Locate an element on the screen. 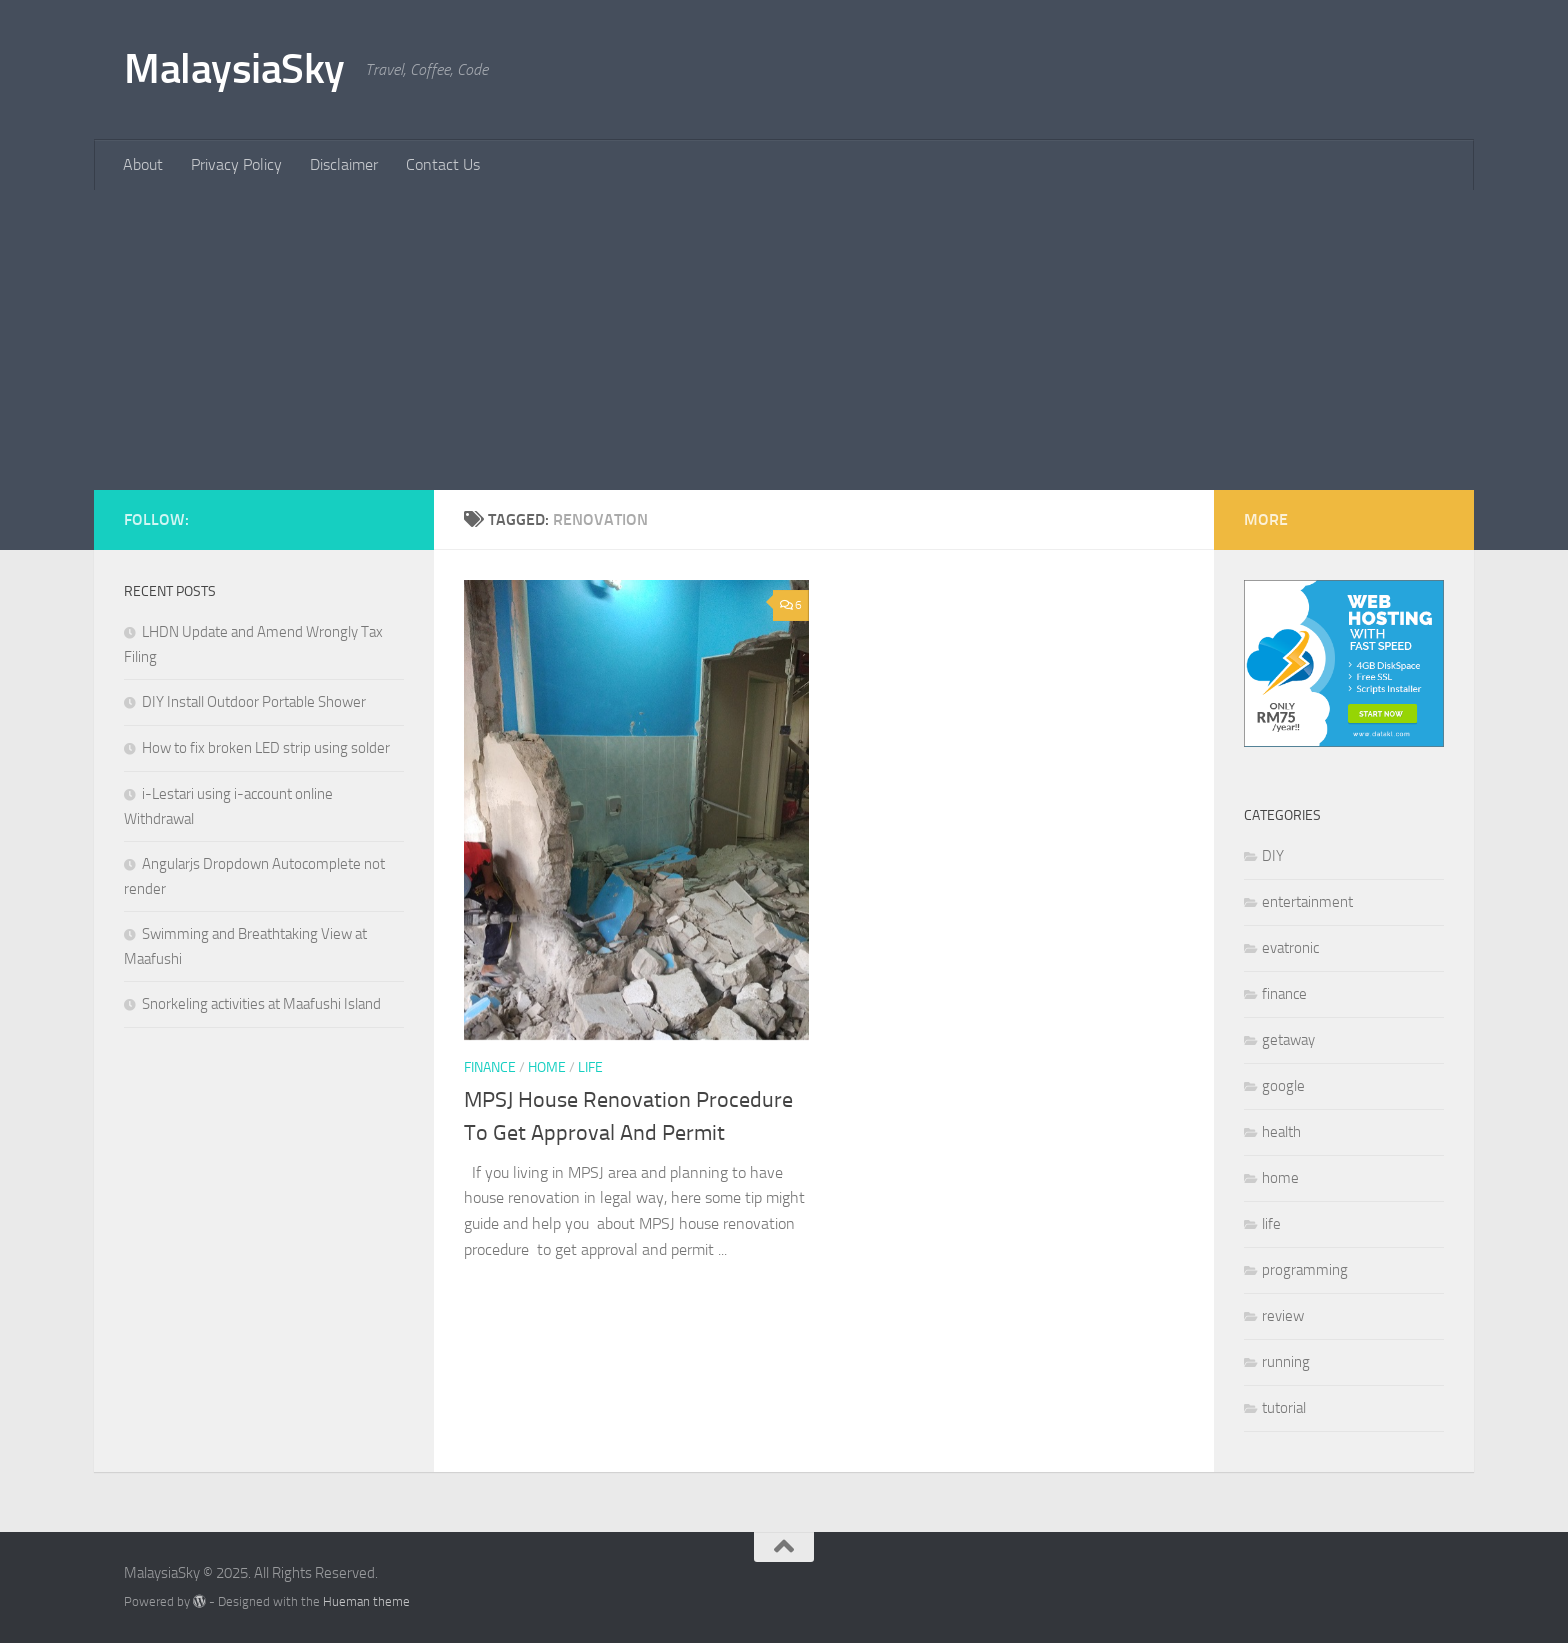  MalaysiaSky is located at coordinates (234, 69).